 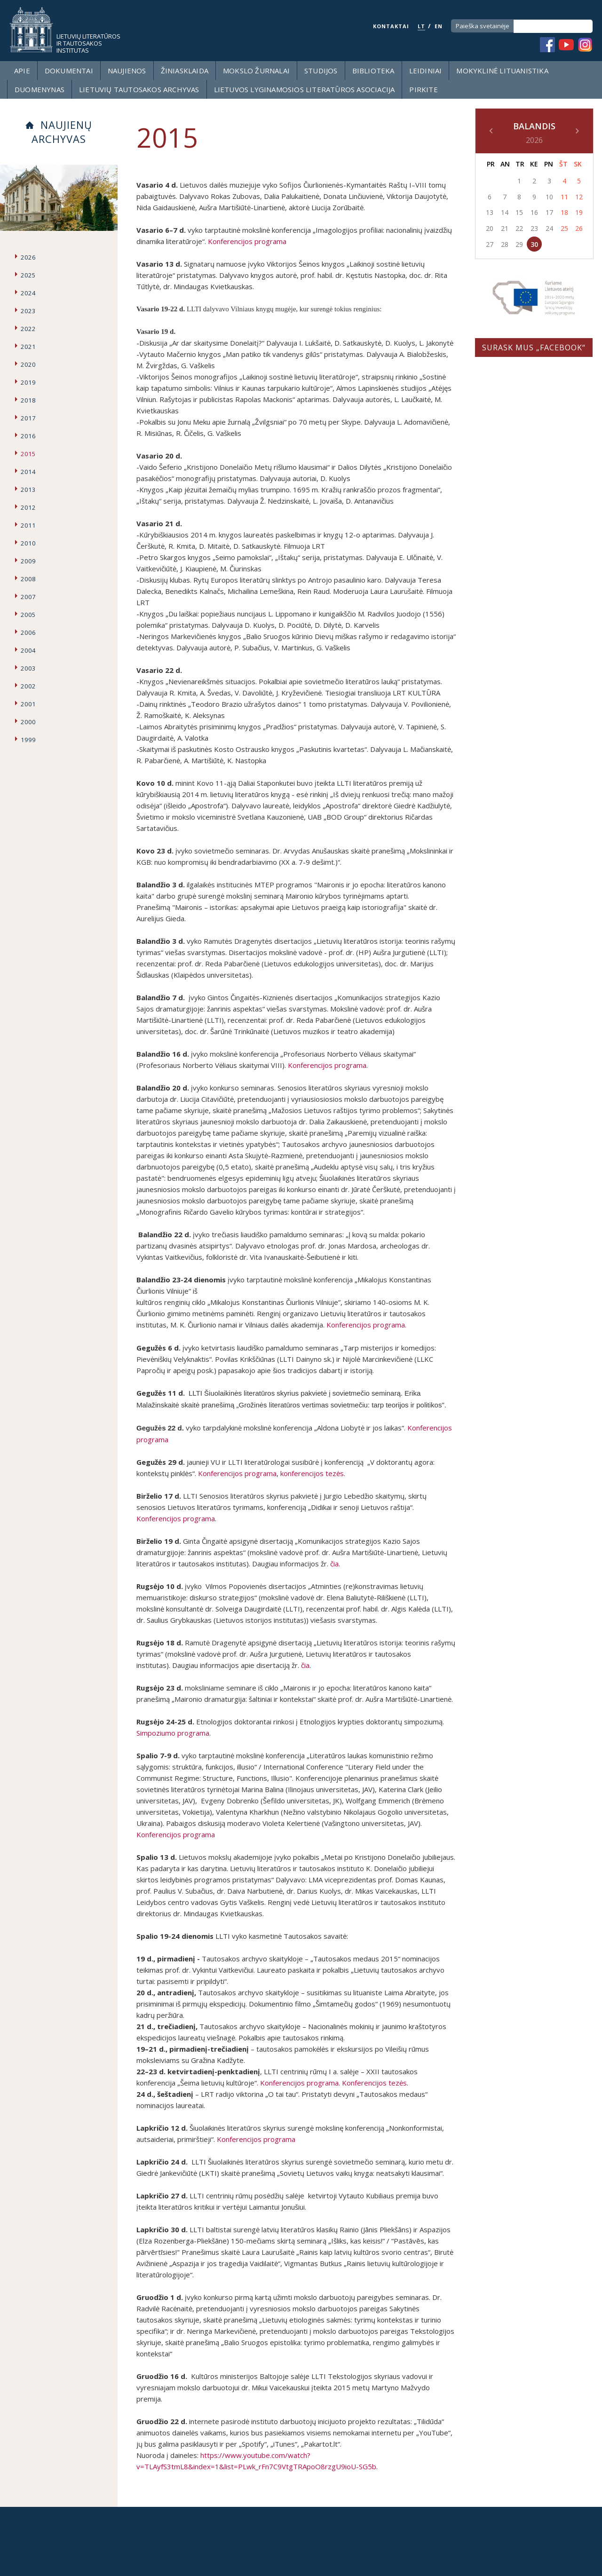 I want to click on 2015, so click(x=28, y=454).